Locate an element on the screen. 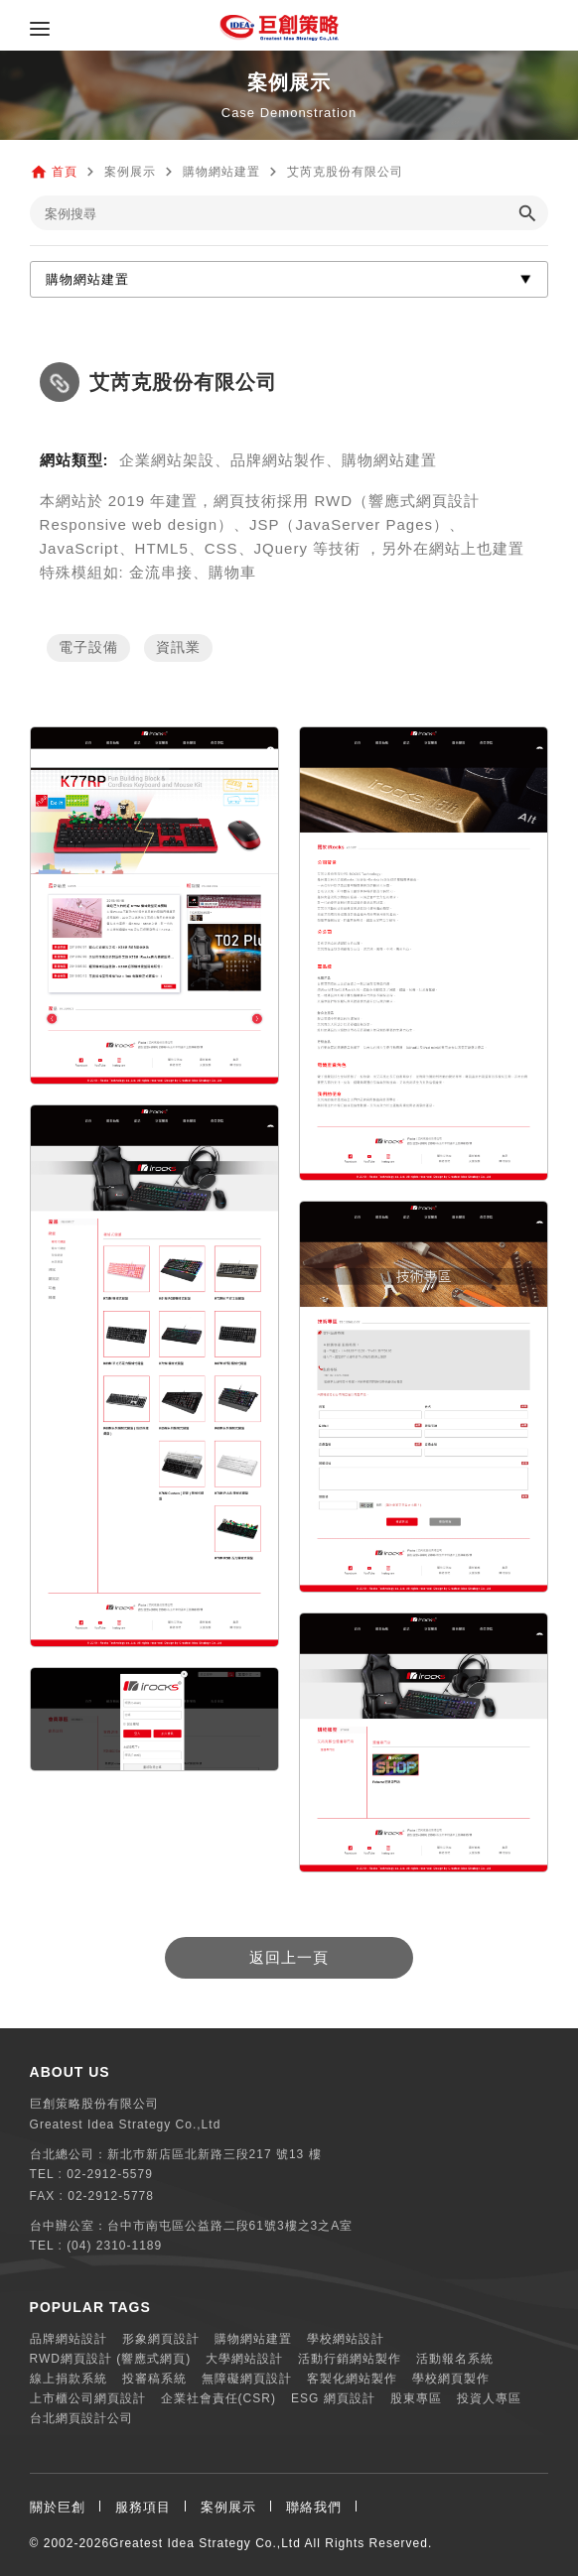  台北網頁設計公司 is located at coordinates (81, 2418).